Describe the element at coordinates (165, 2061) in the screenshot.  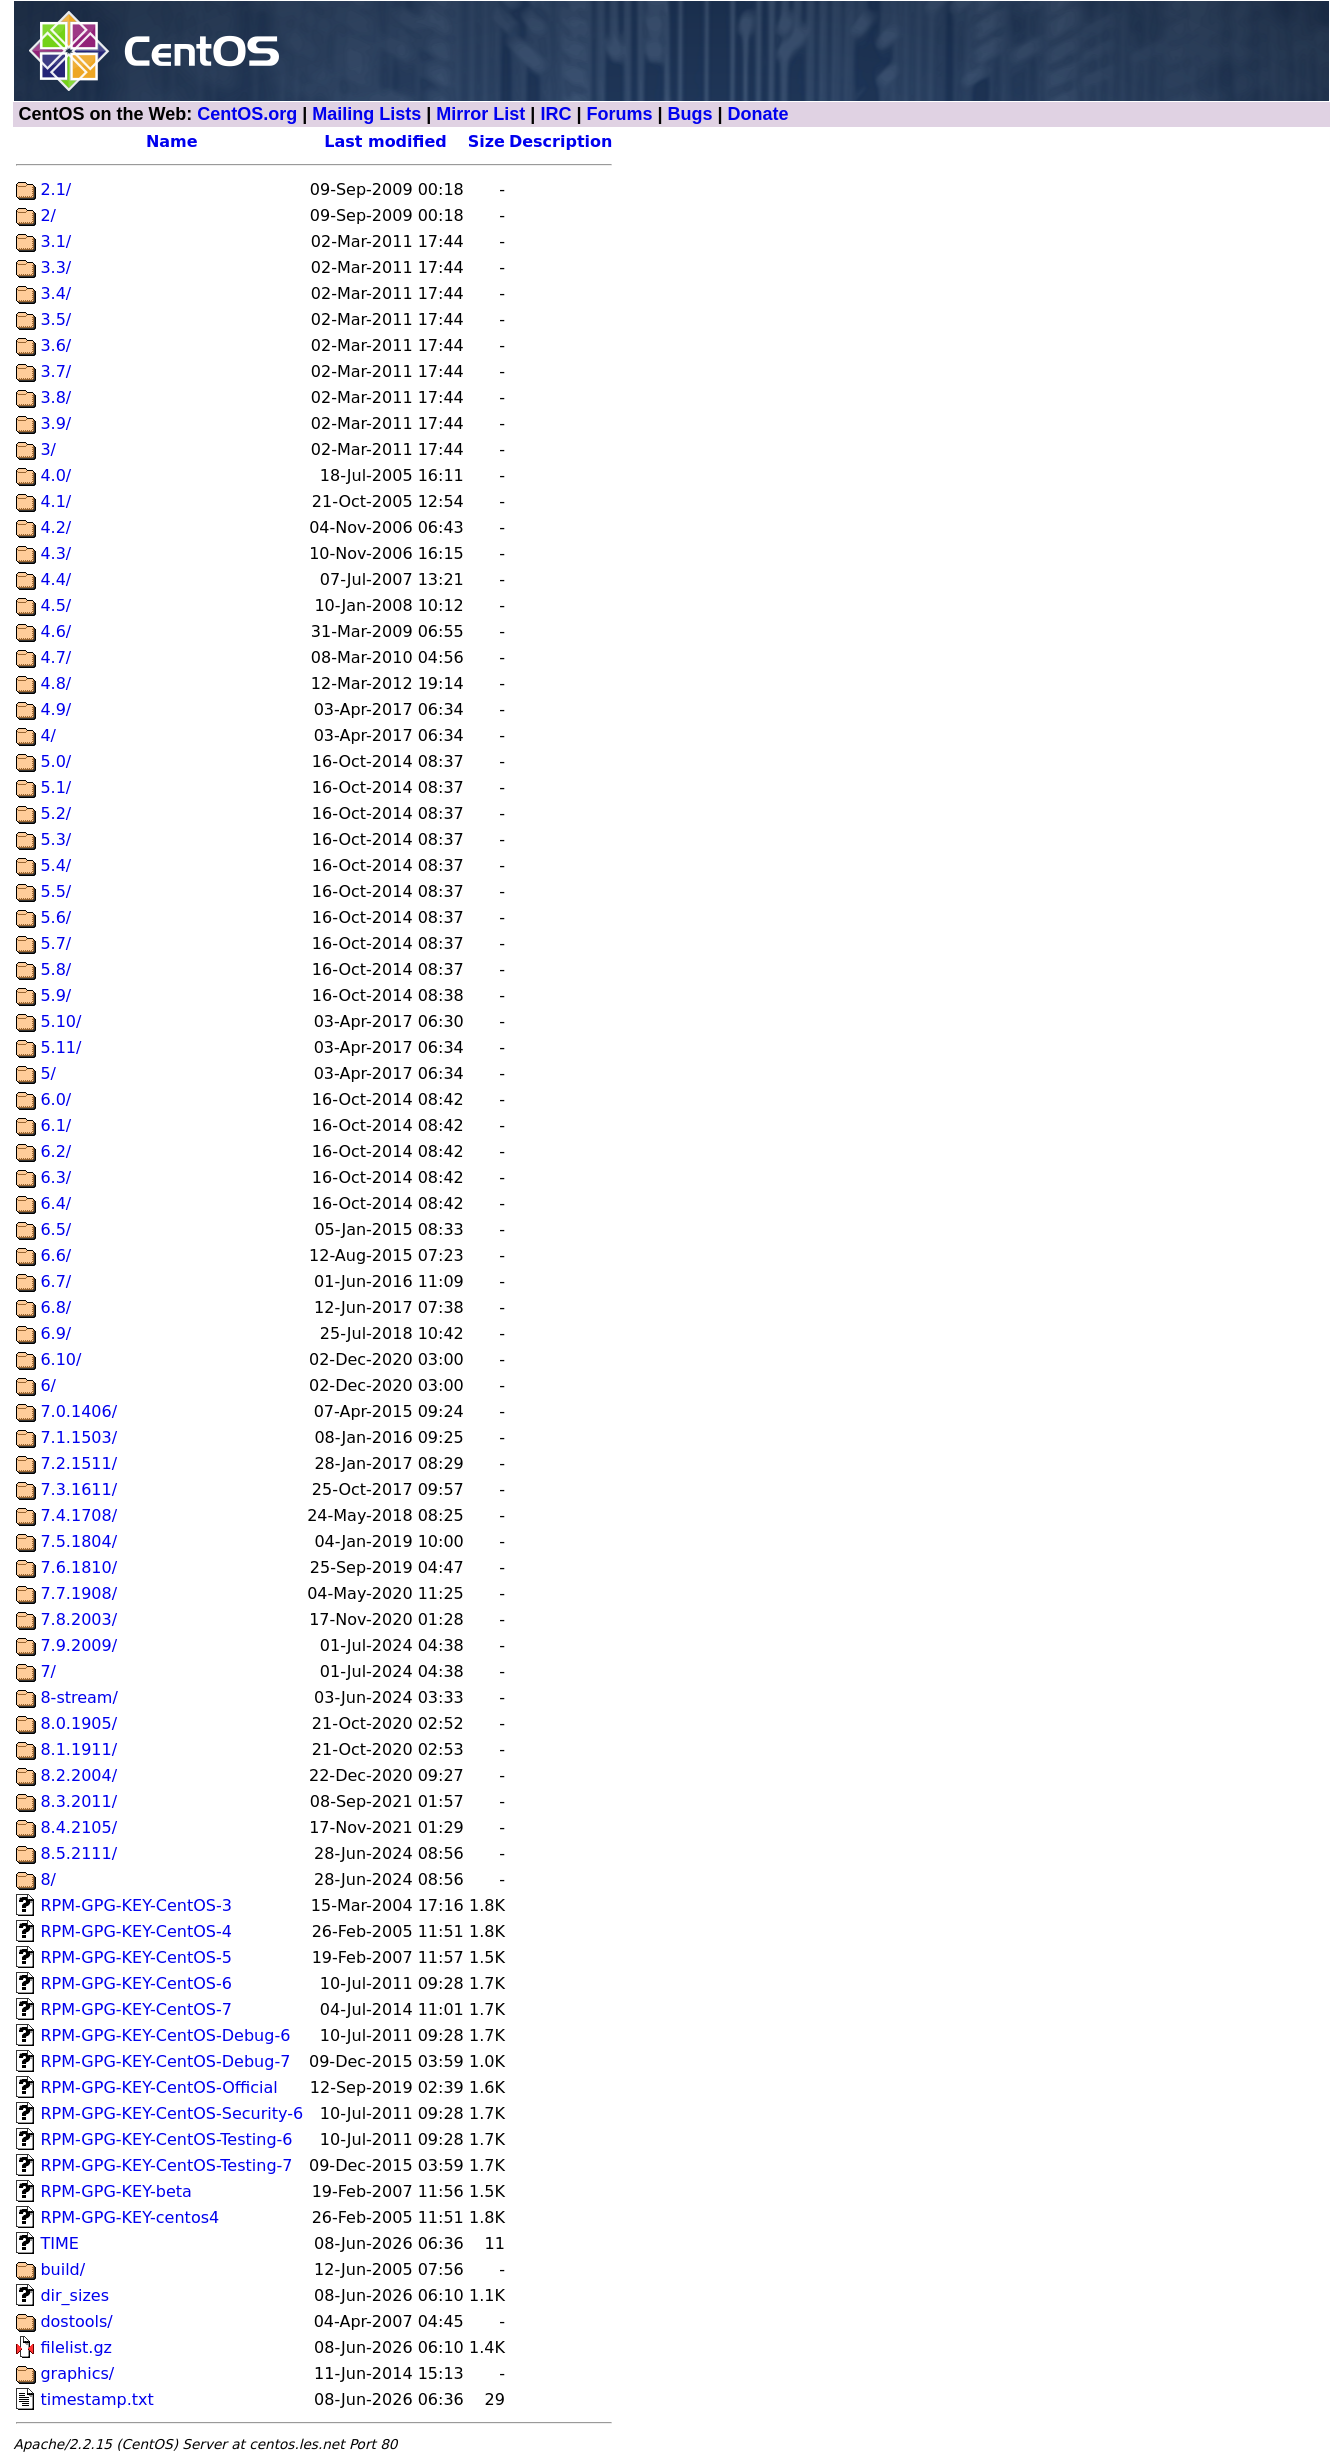
I see `RPM-GPG-KEY-CentOS-Debug-7` at that location.